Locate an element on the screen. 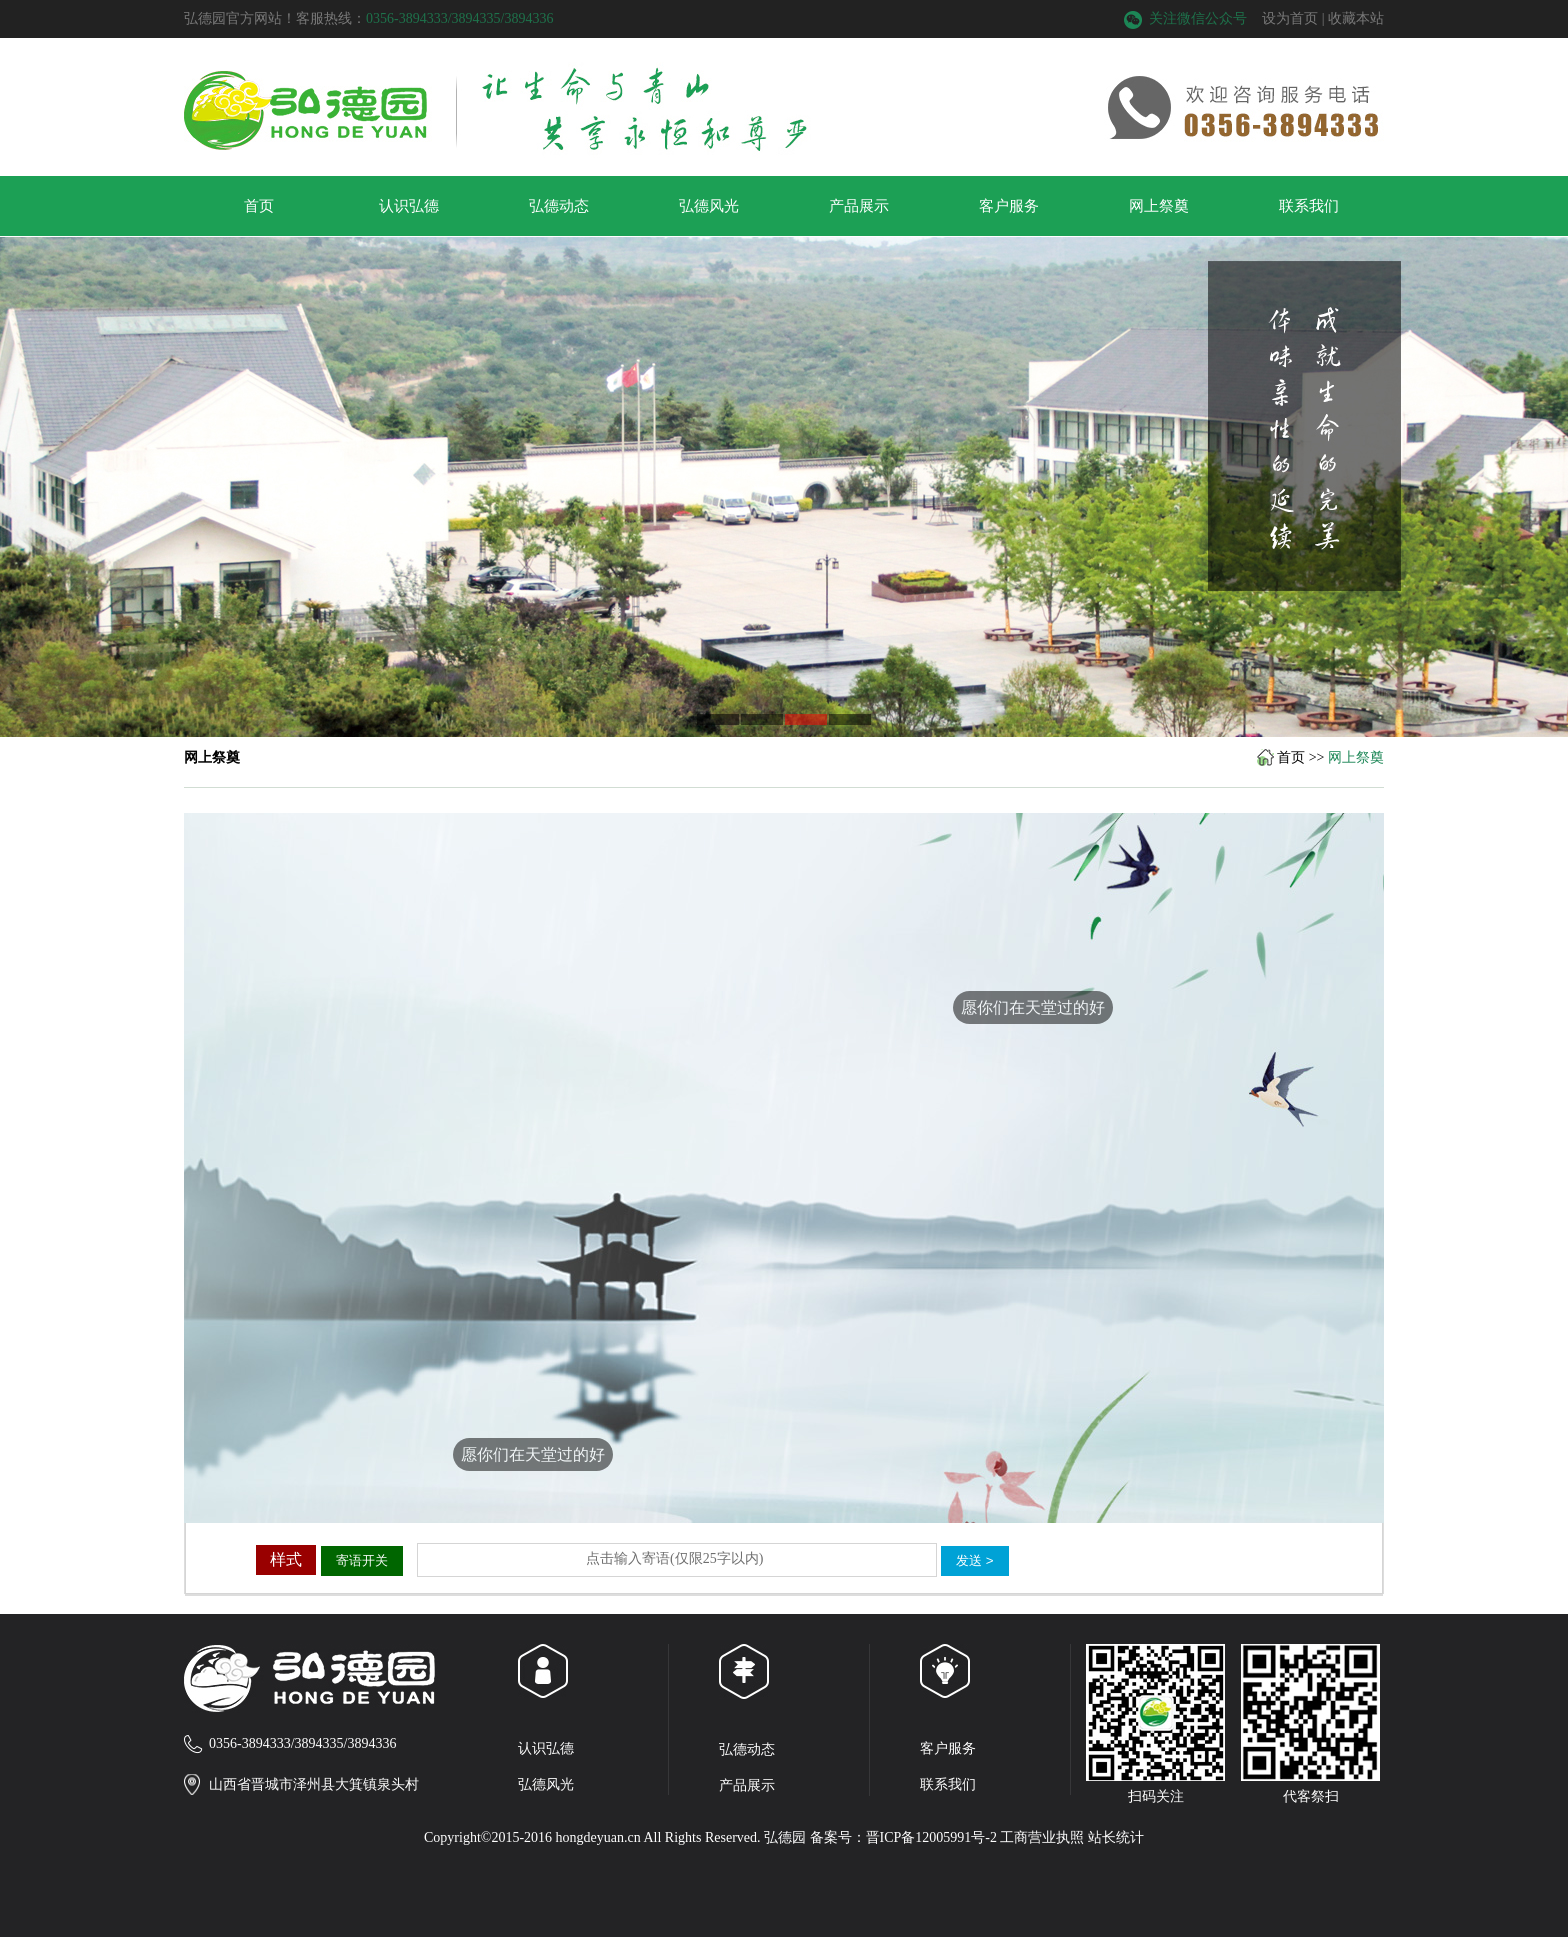 This screenshot has width=1568, height=1937. 设为首页 is located at coordinates (1290, 18).